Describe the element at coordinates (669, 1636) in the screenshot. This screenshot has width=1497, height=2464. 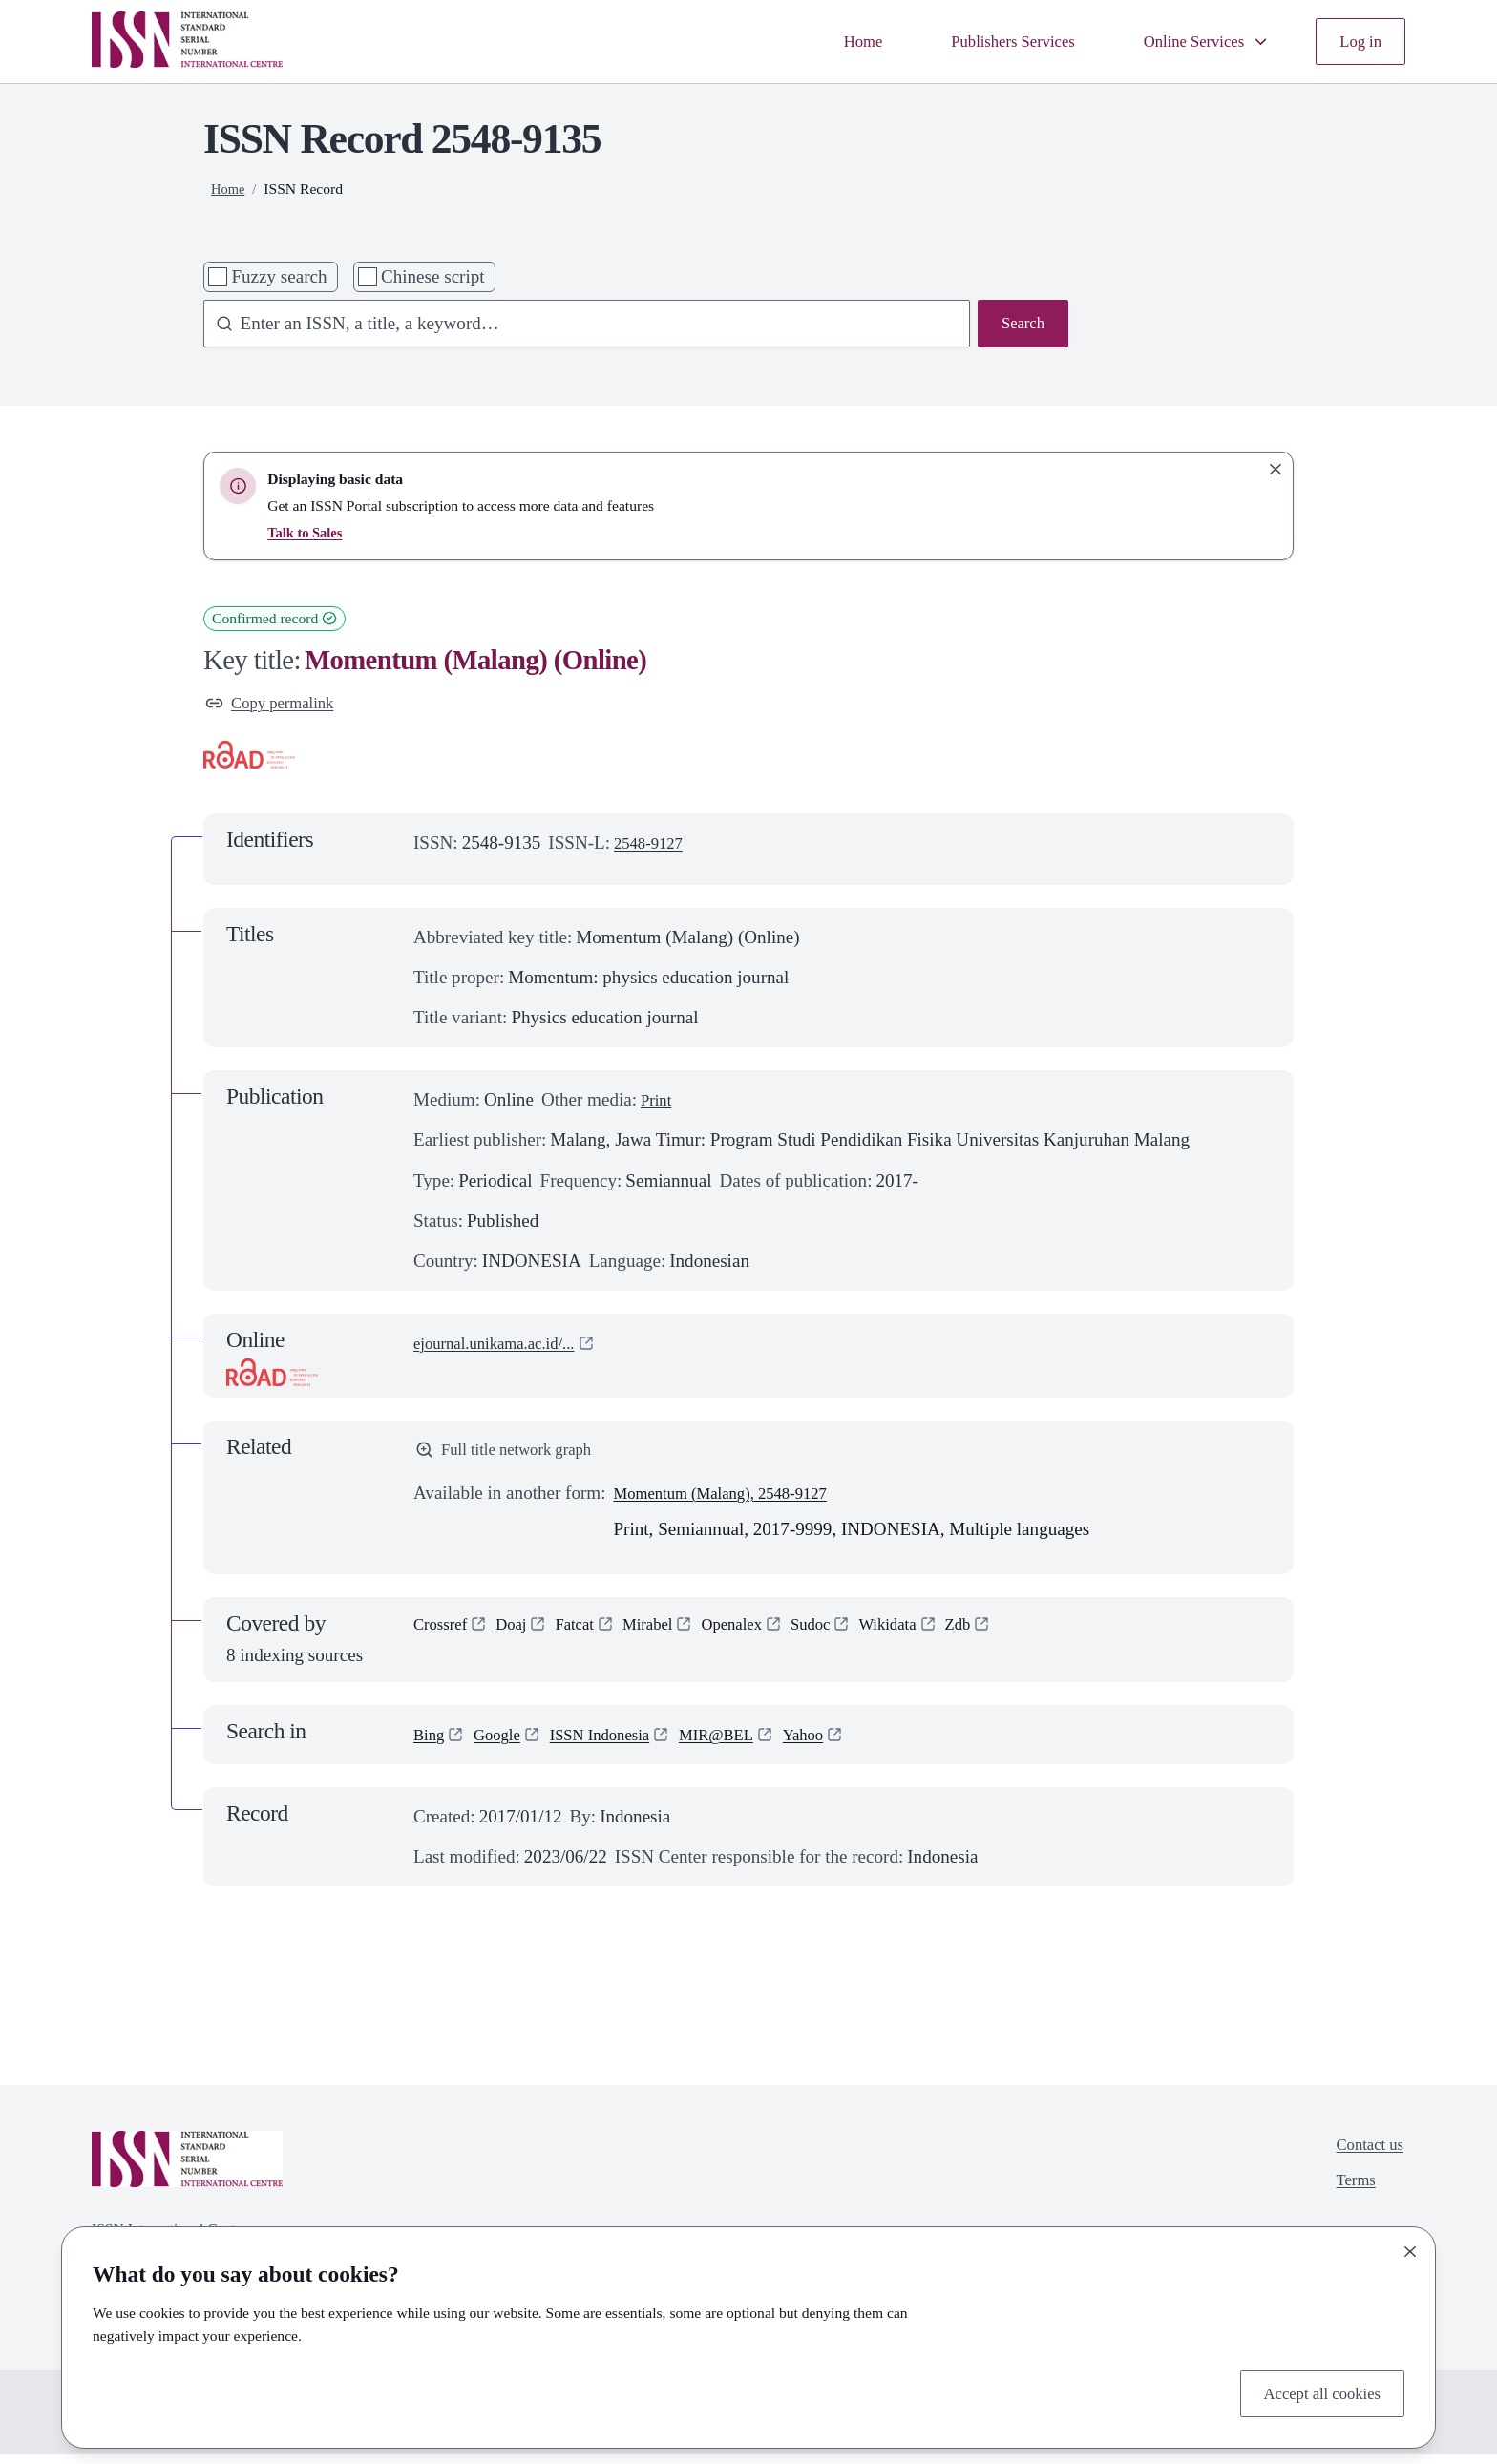
I see `Mirabel` at that location.